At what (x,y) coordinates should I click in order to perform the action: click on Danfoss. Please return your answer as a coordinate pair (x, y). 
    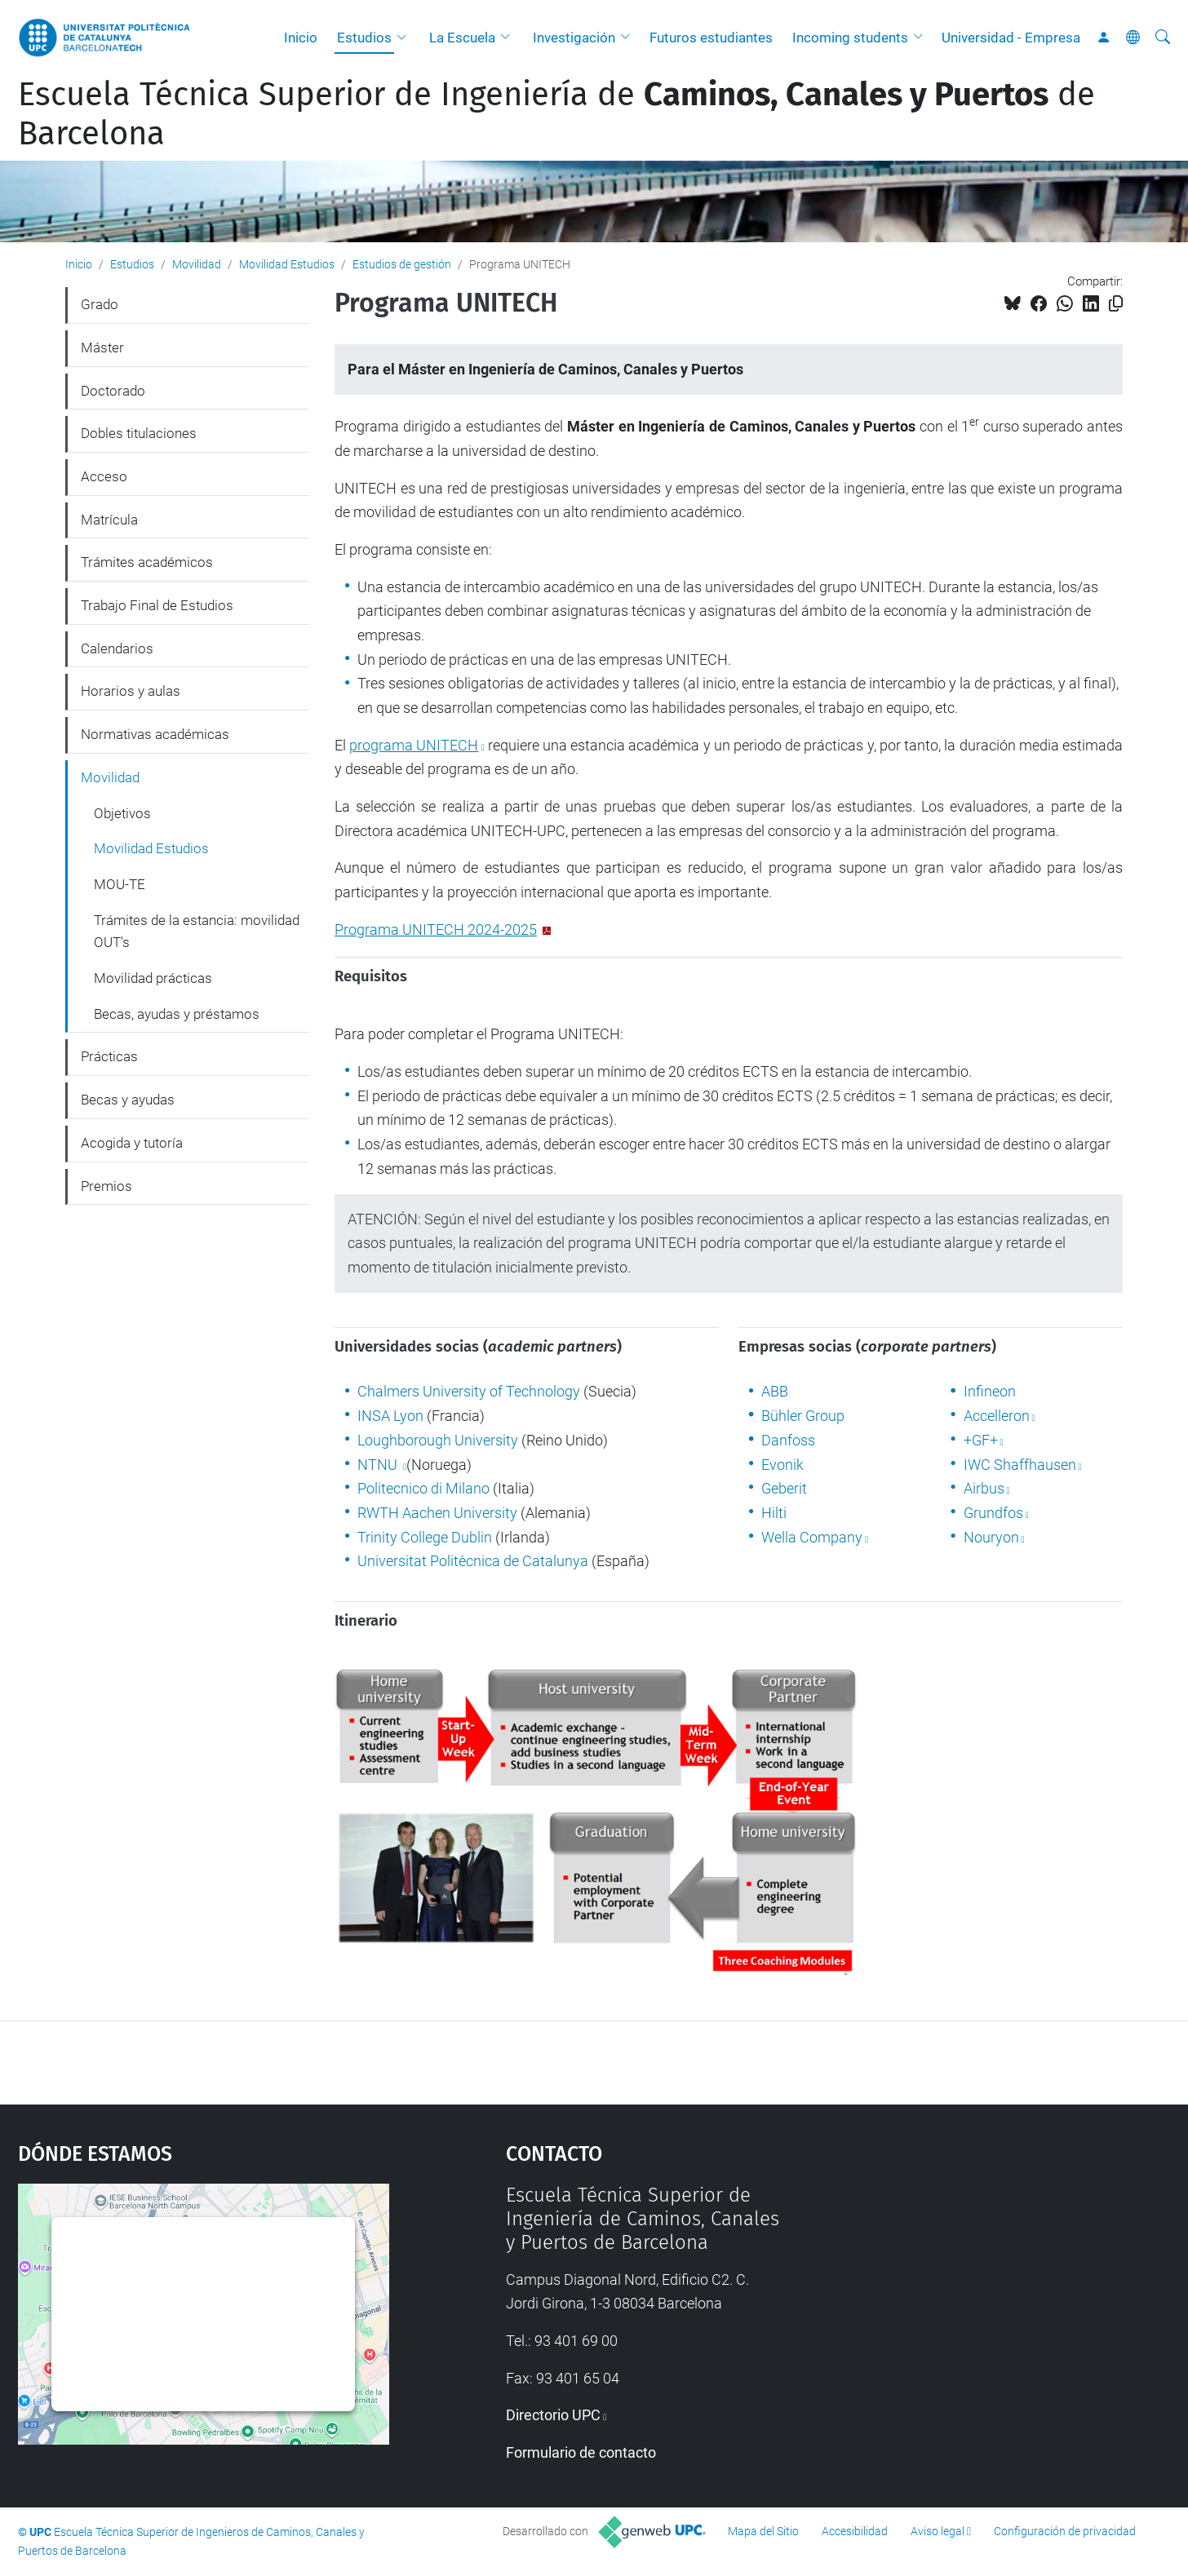
    Looking at the image, I should click on (788, 1440).